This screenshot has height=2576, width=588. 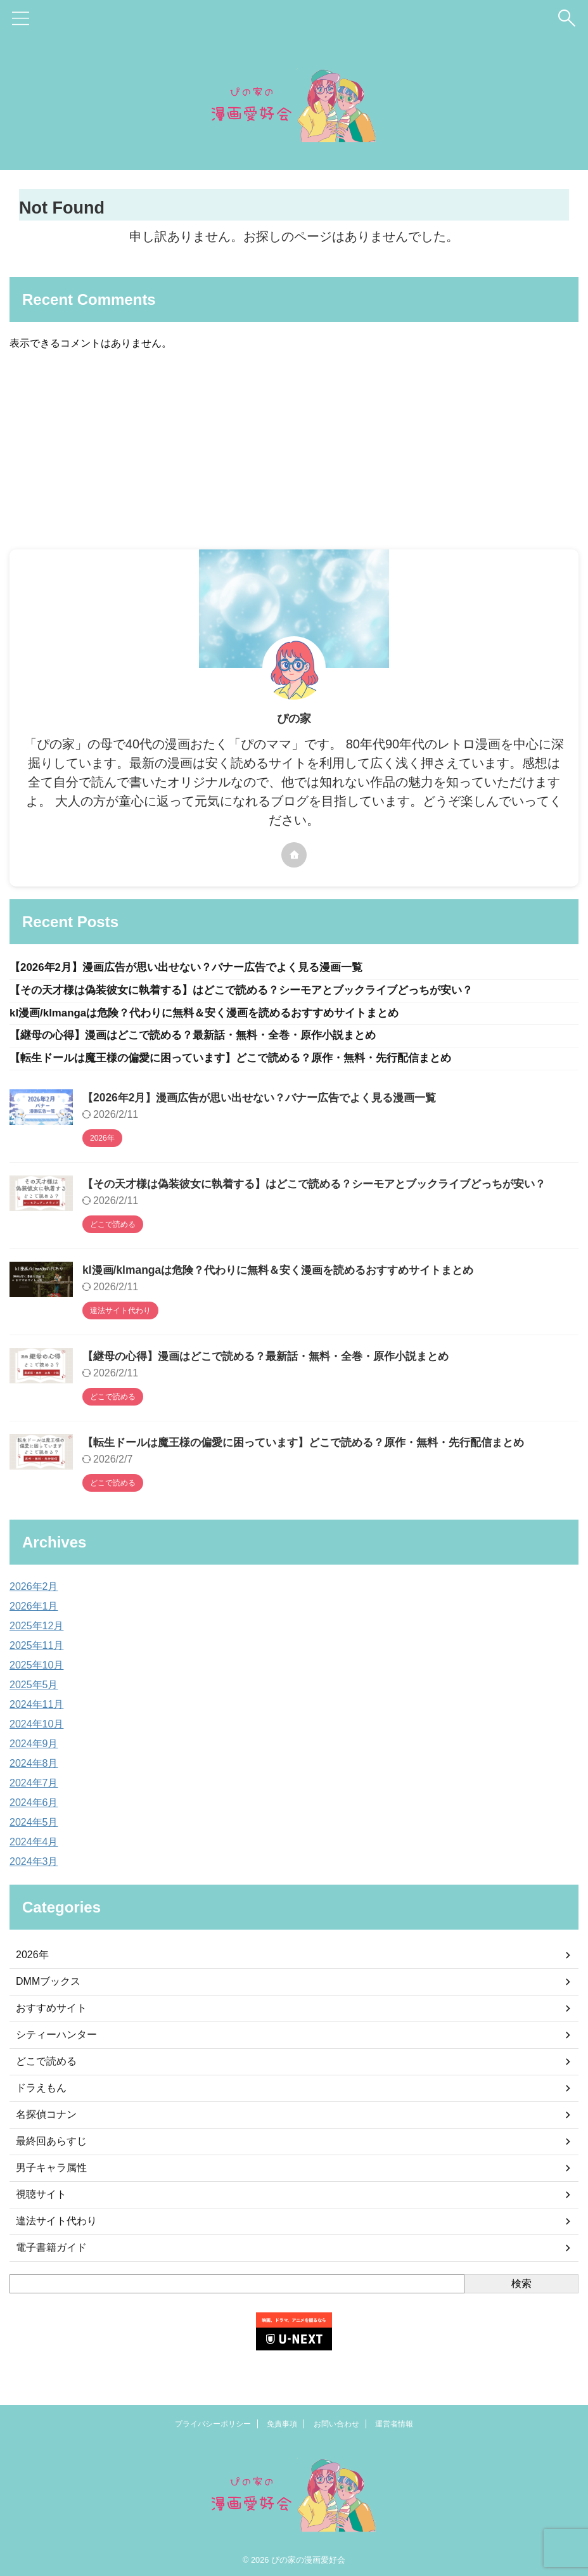 I want to click on kl漫画/klmangaは危険？代わりに無料＆安く漫画を読めるおすすめサイトまとめ, so click(x=216, y=1015).